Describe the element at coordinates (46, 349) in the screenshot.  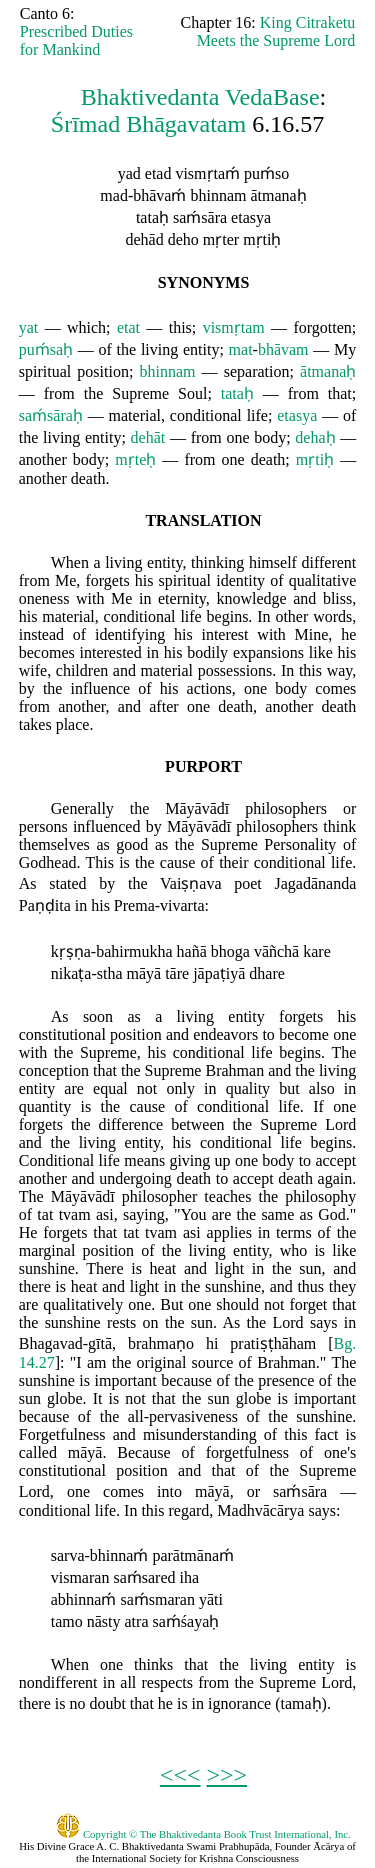
I see `puḿsaḥ` at that location.